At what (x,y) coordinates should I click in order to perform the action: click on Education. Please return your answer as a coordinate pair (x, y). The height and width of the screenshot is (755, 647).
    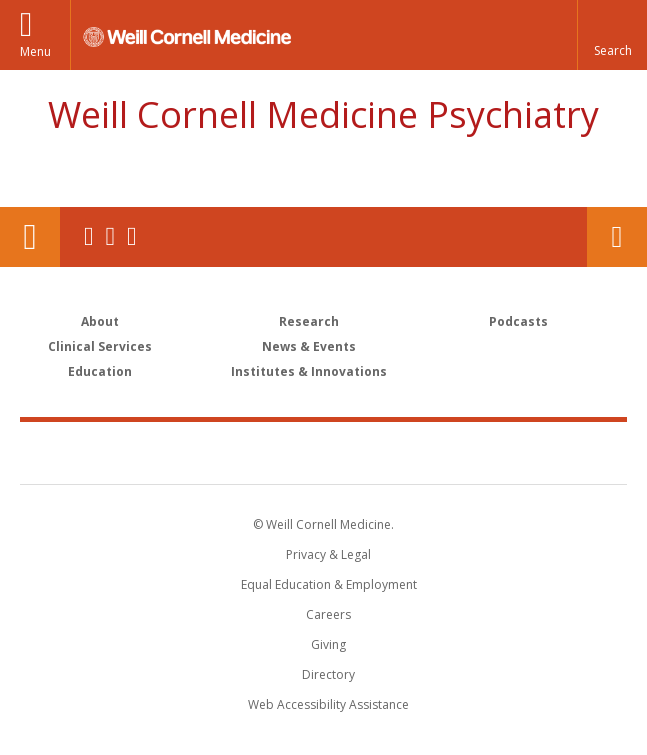
    Looking at the image, I should click on (100, 371).